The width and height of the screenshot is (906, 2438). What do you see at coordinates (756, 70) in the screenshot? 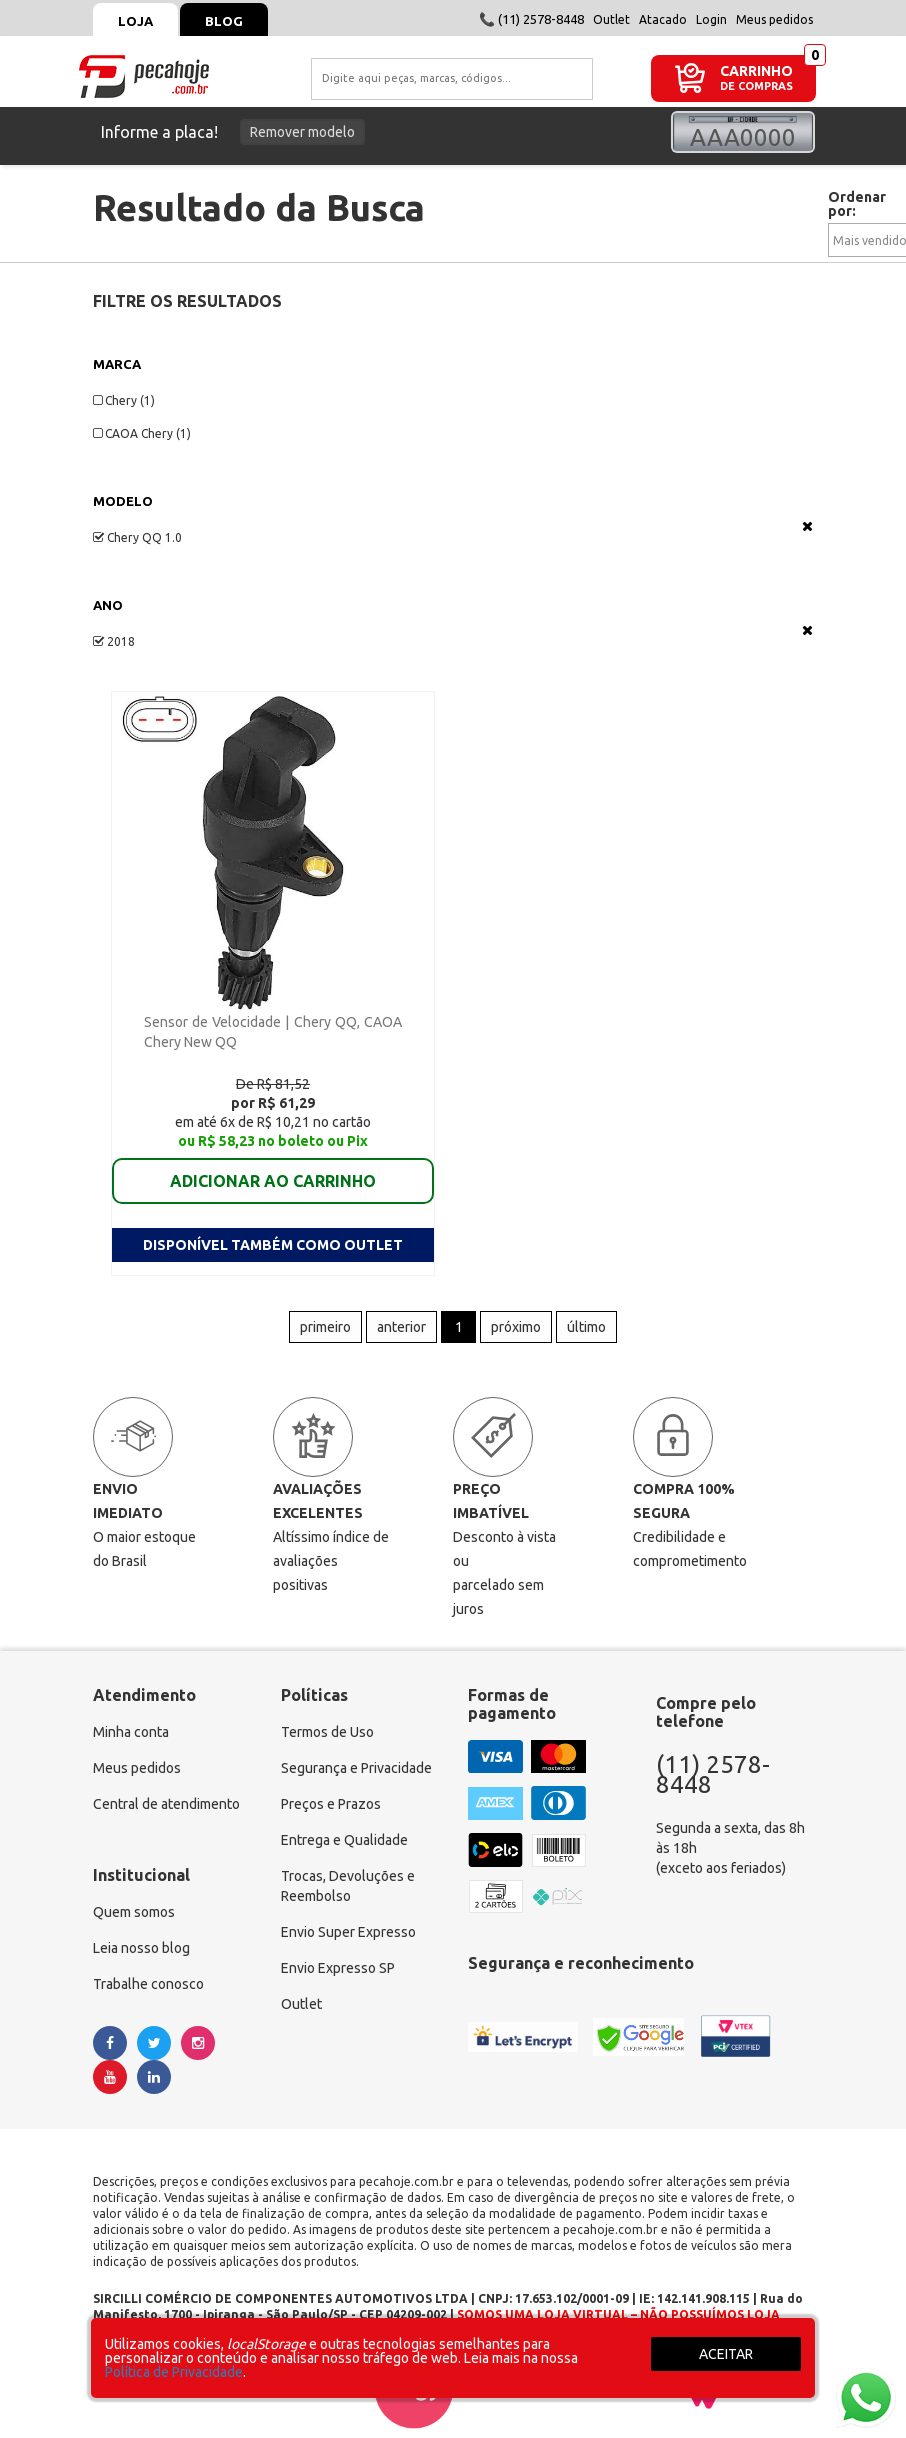
I see `CARRINHO` at bounding box center [756, 70].